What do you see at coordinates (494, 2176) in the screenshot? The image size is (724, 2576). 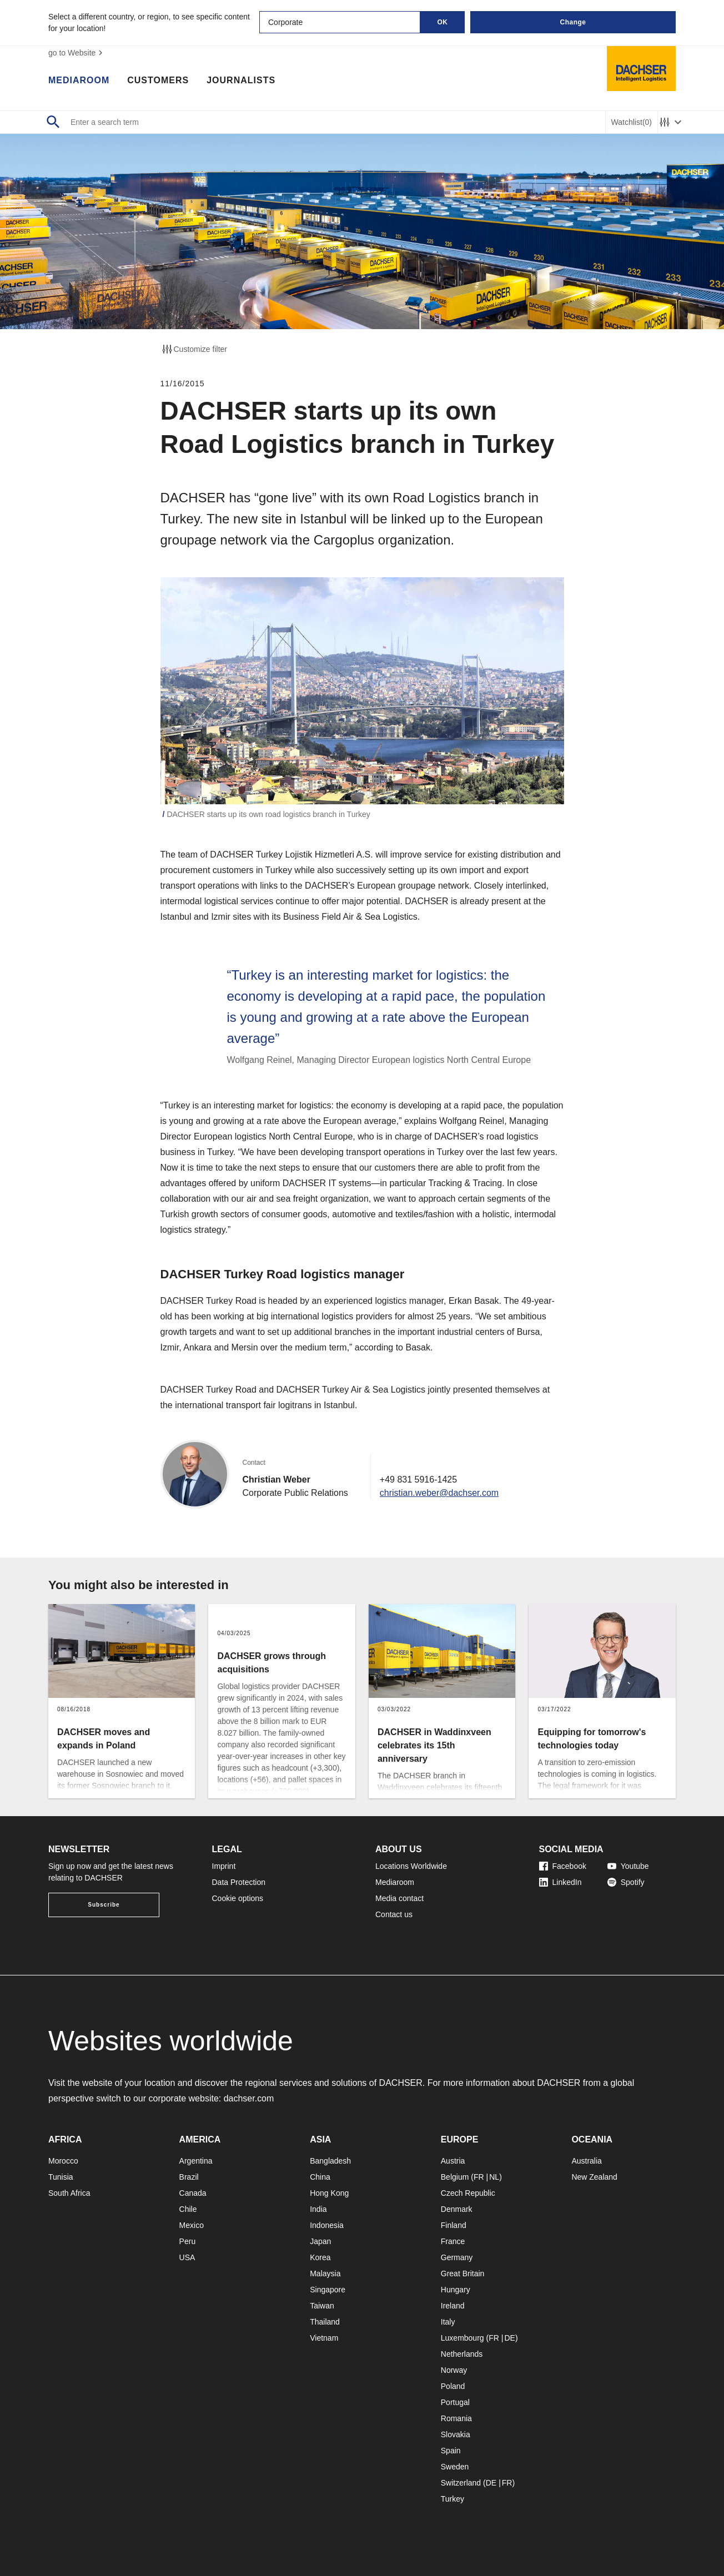 I see `NL` at bounding box center [494, 2176].